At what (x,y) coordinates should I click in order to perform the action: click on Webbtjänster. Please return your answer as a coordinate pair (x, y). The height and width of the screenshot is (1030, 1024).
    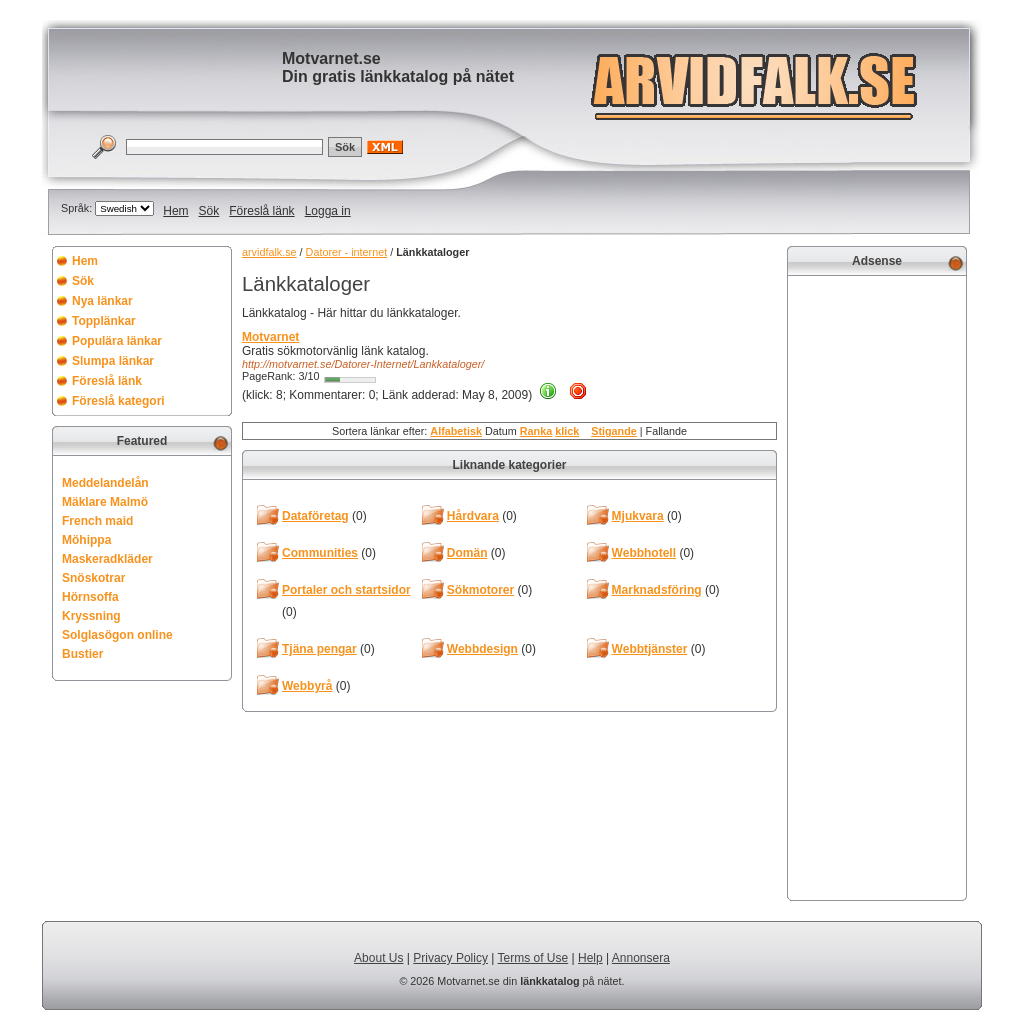
    Looking at the image, I should click on (650, 649).